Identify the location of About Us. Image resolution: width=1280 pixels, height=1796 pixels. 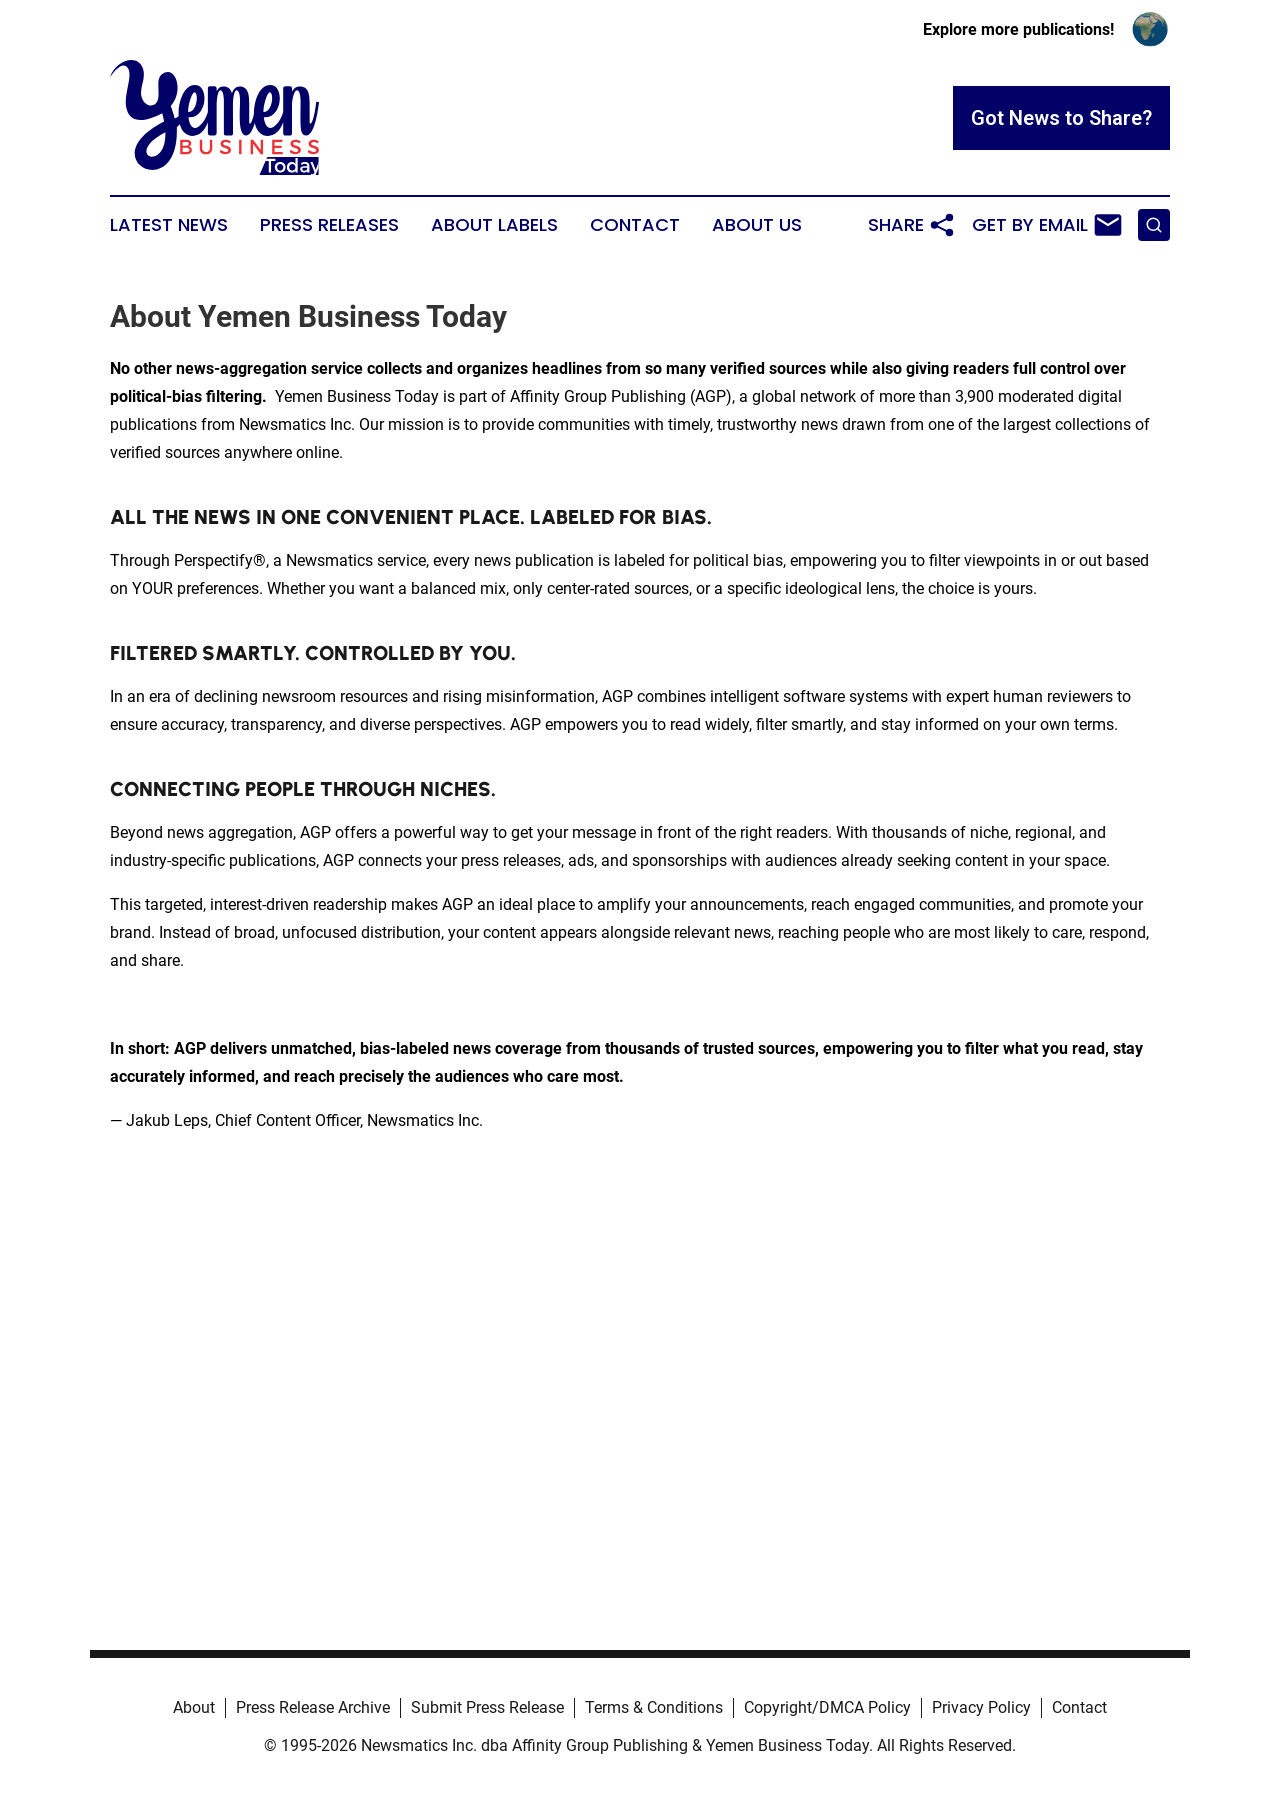
(757, 225).